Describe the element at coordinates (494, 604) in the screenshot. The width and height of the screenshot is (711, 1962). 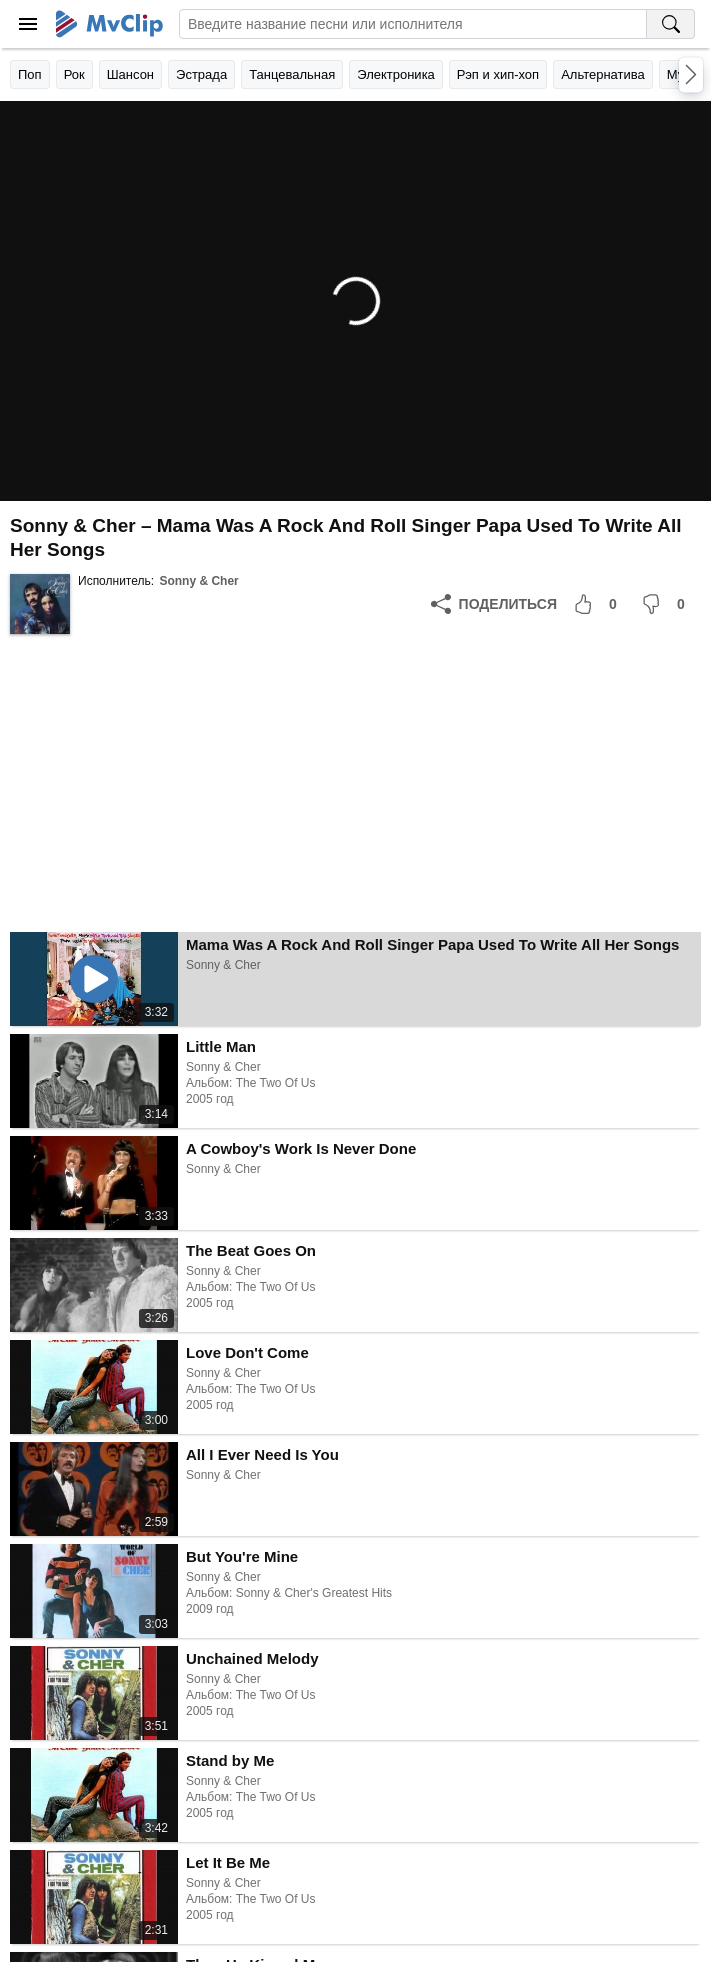
I see `[Поделиться]` at that location.